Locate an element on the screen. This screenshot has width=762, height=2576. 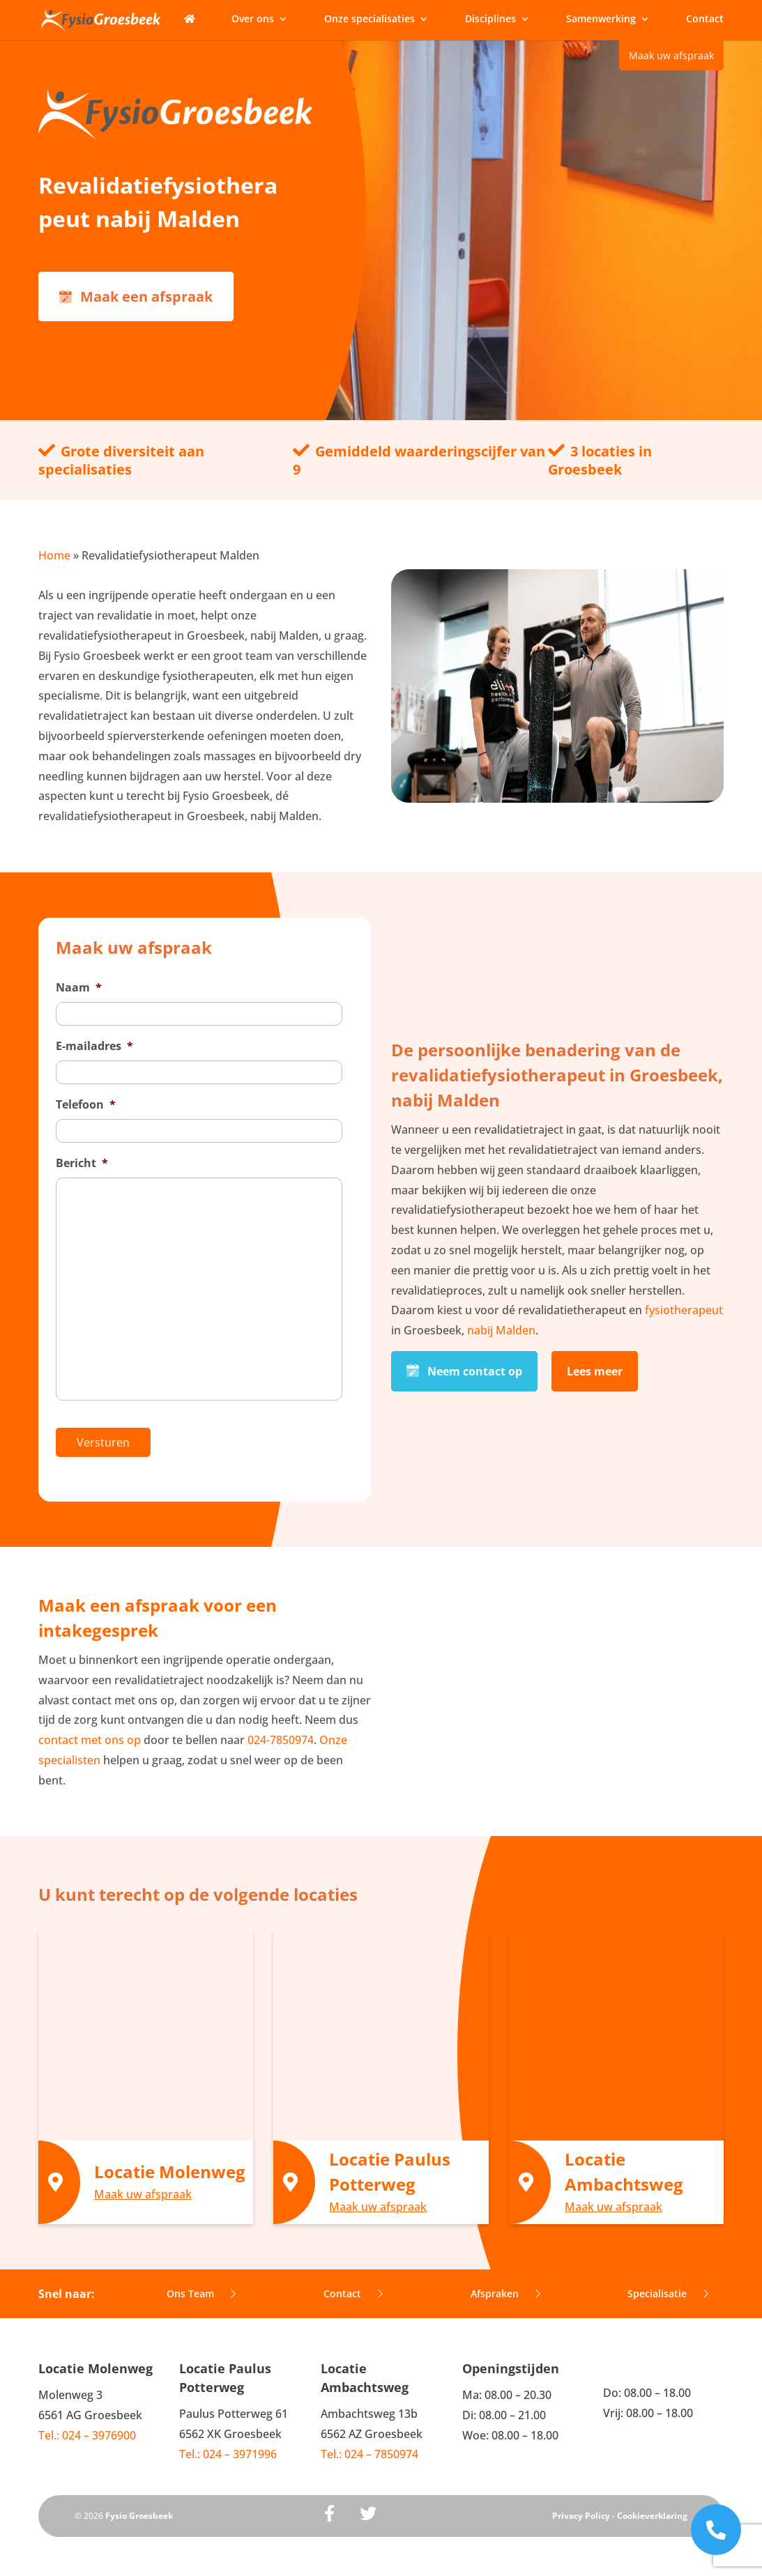
Telefoon is located at coordinates (86, 1104).